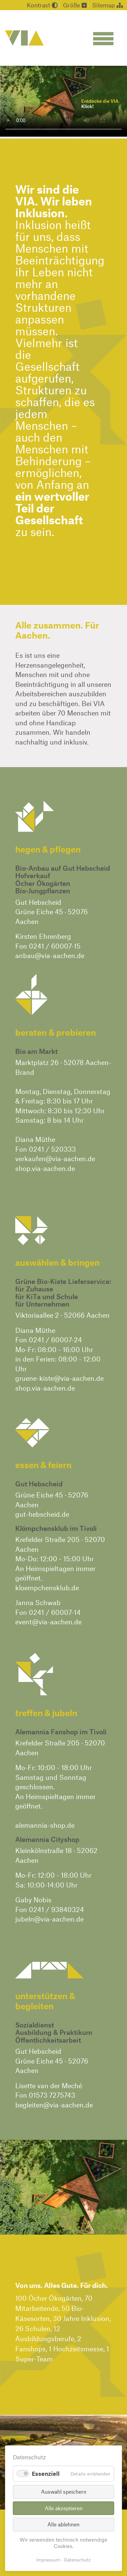 Image resolution: width=127 pixels, height=2576 pixels. Describe the element at coordinates (75, 5) in the screenshot. I see `Größe` at that location.